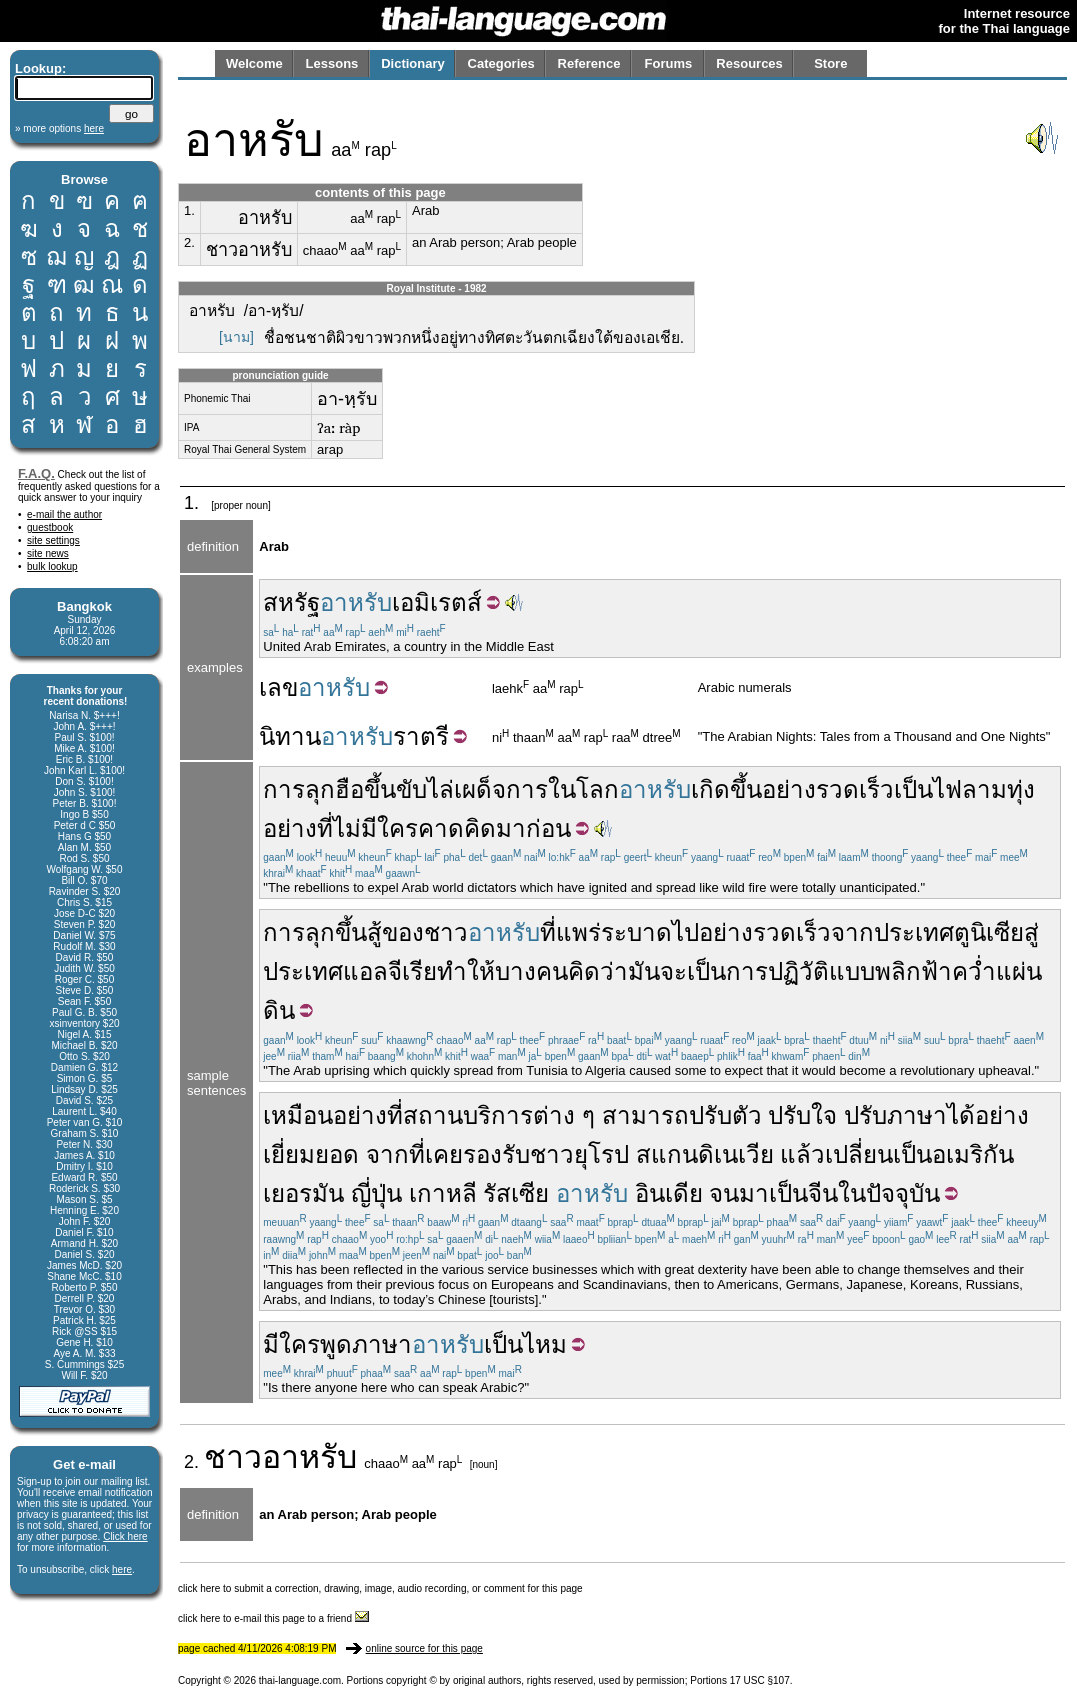  What do you see at coordinates (903, 1193) in the screenshot?
I see `ปัจจุบัน` at bounding box center [903, 1193].